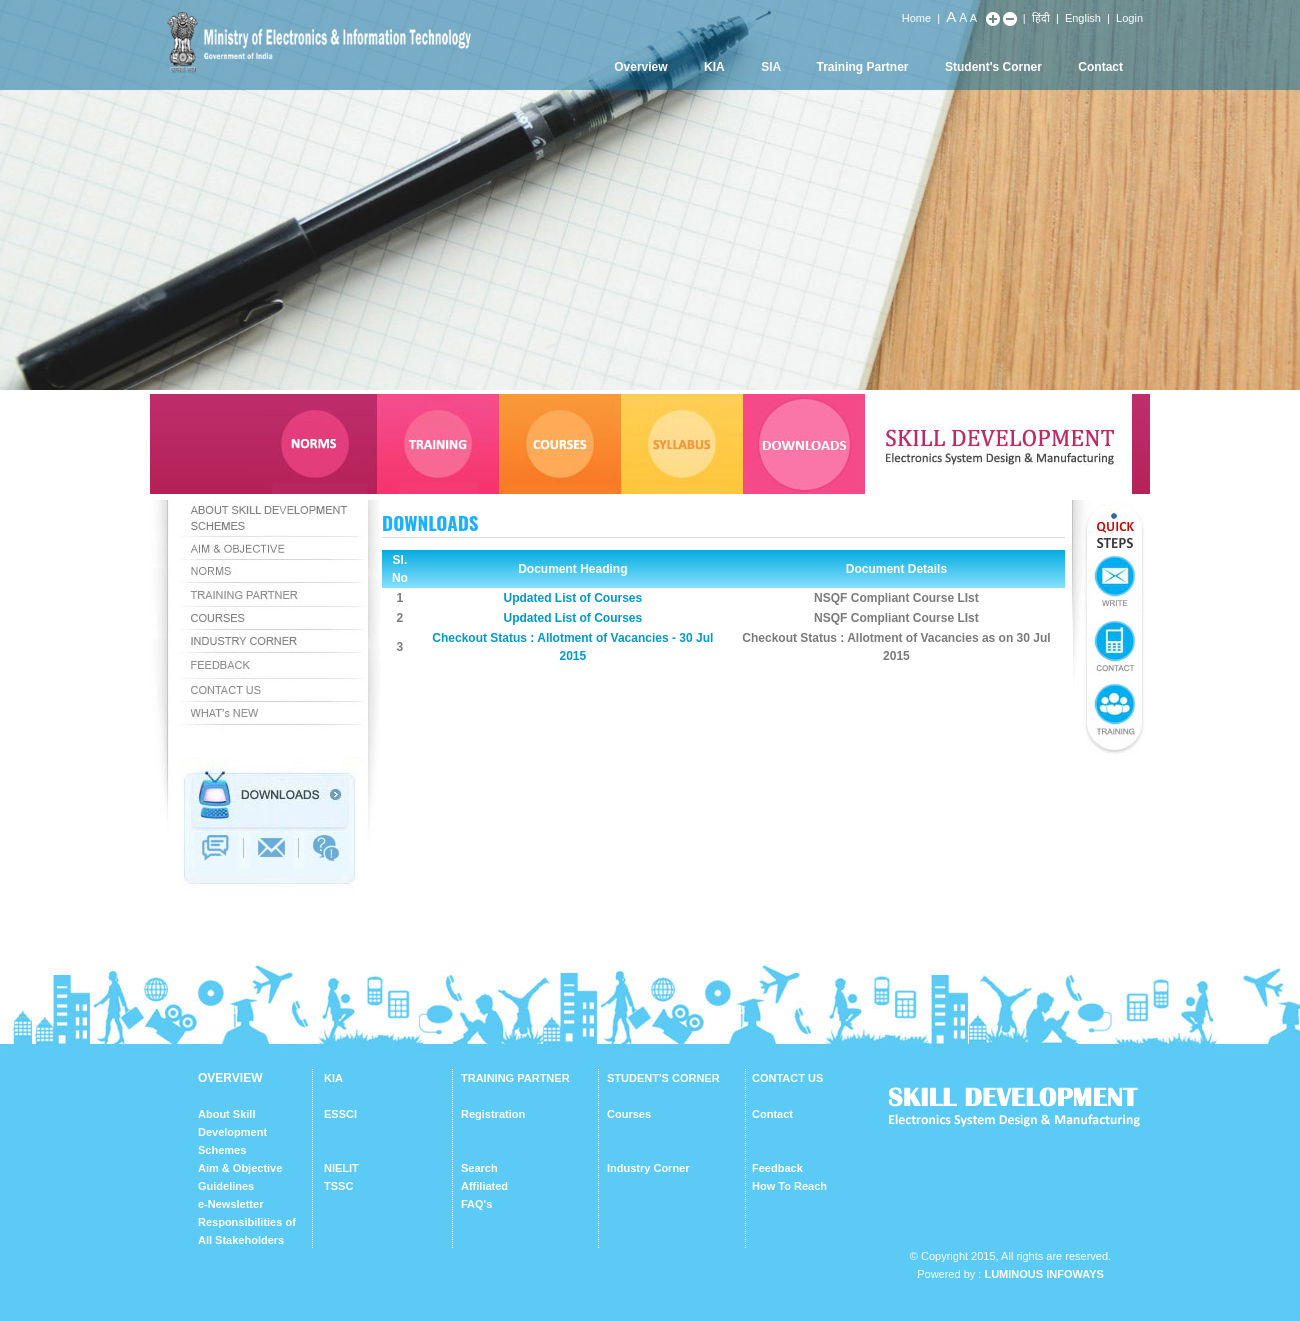 Image resolution: width=1300 pixels, height=1321 pixels. Describe the element at coordinates (240, 1168) in the screenshot. I see `Aim & Objective` at that location.